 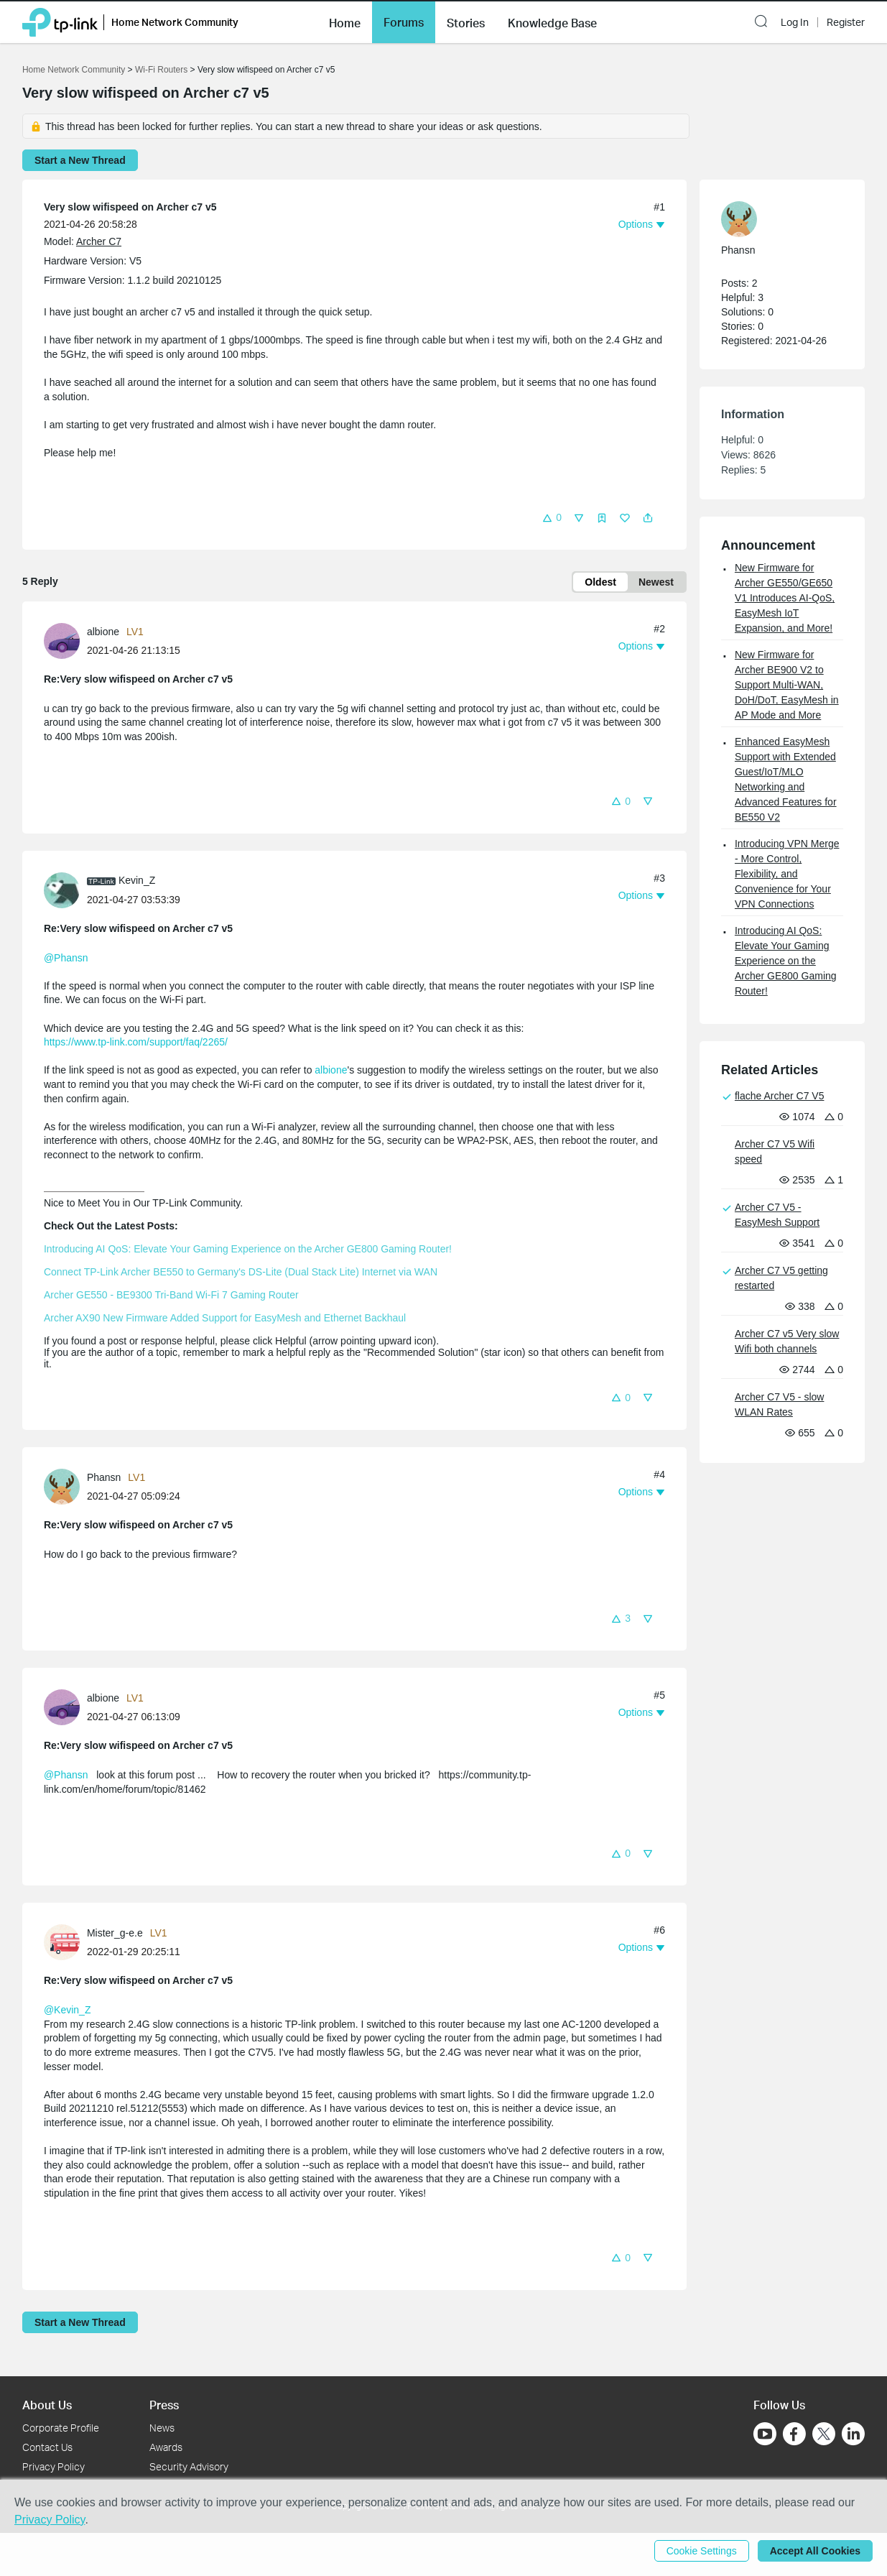 I want to click on Forums [button], so click(x=404, y=22).